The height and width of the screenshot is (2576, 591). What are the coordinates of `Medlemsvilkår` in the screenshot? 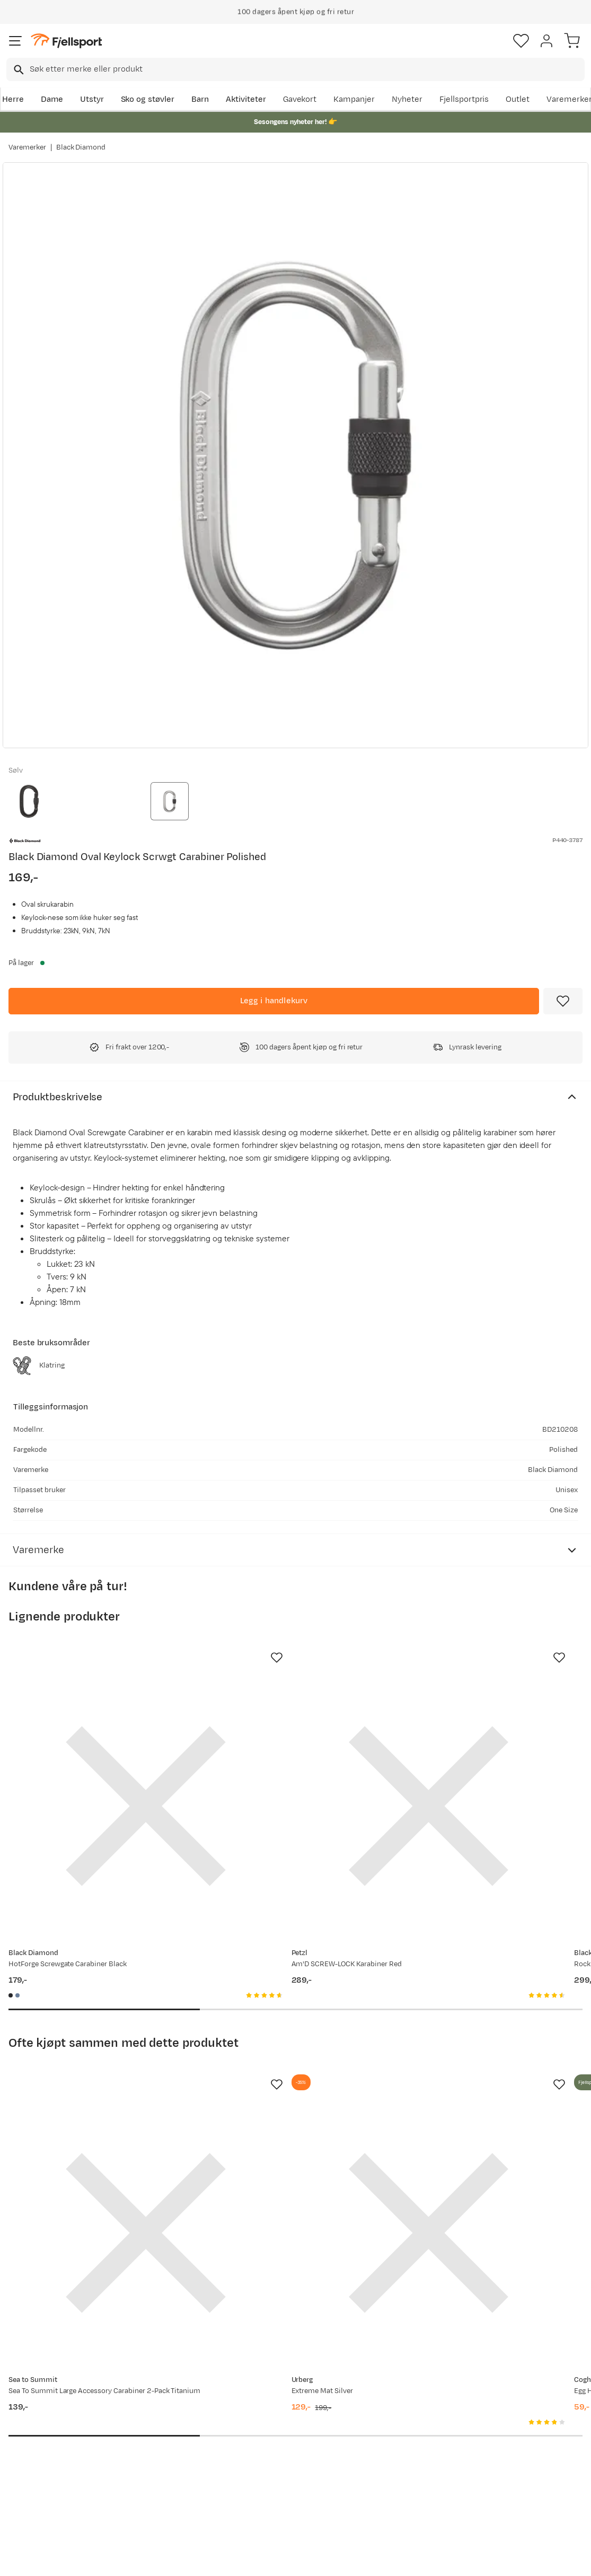 It's located at (278, 2436).